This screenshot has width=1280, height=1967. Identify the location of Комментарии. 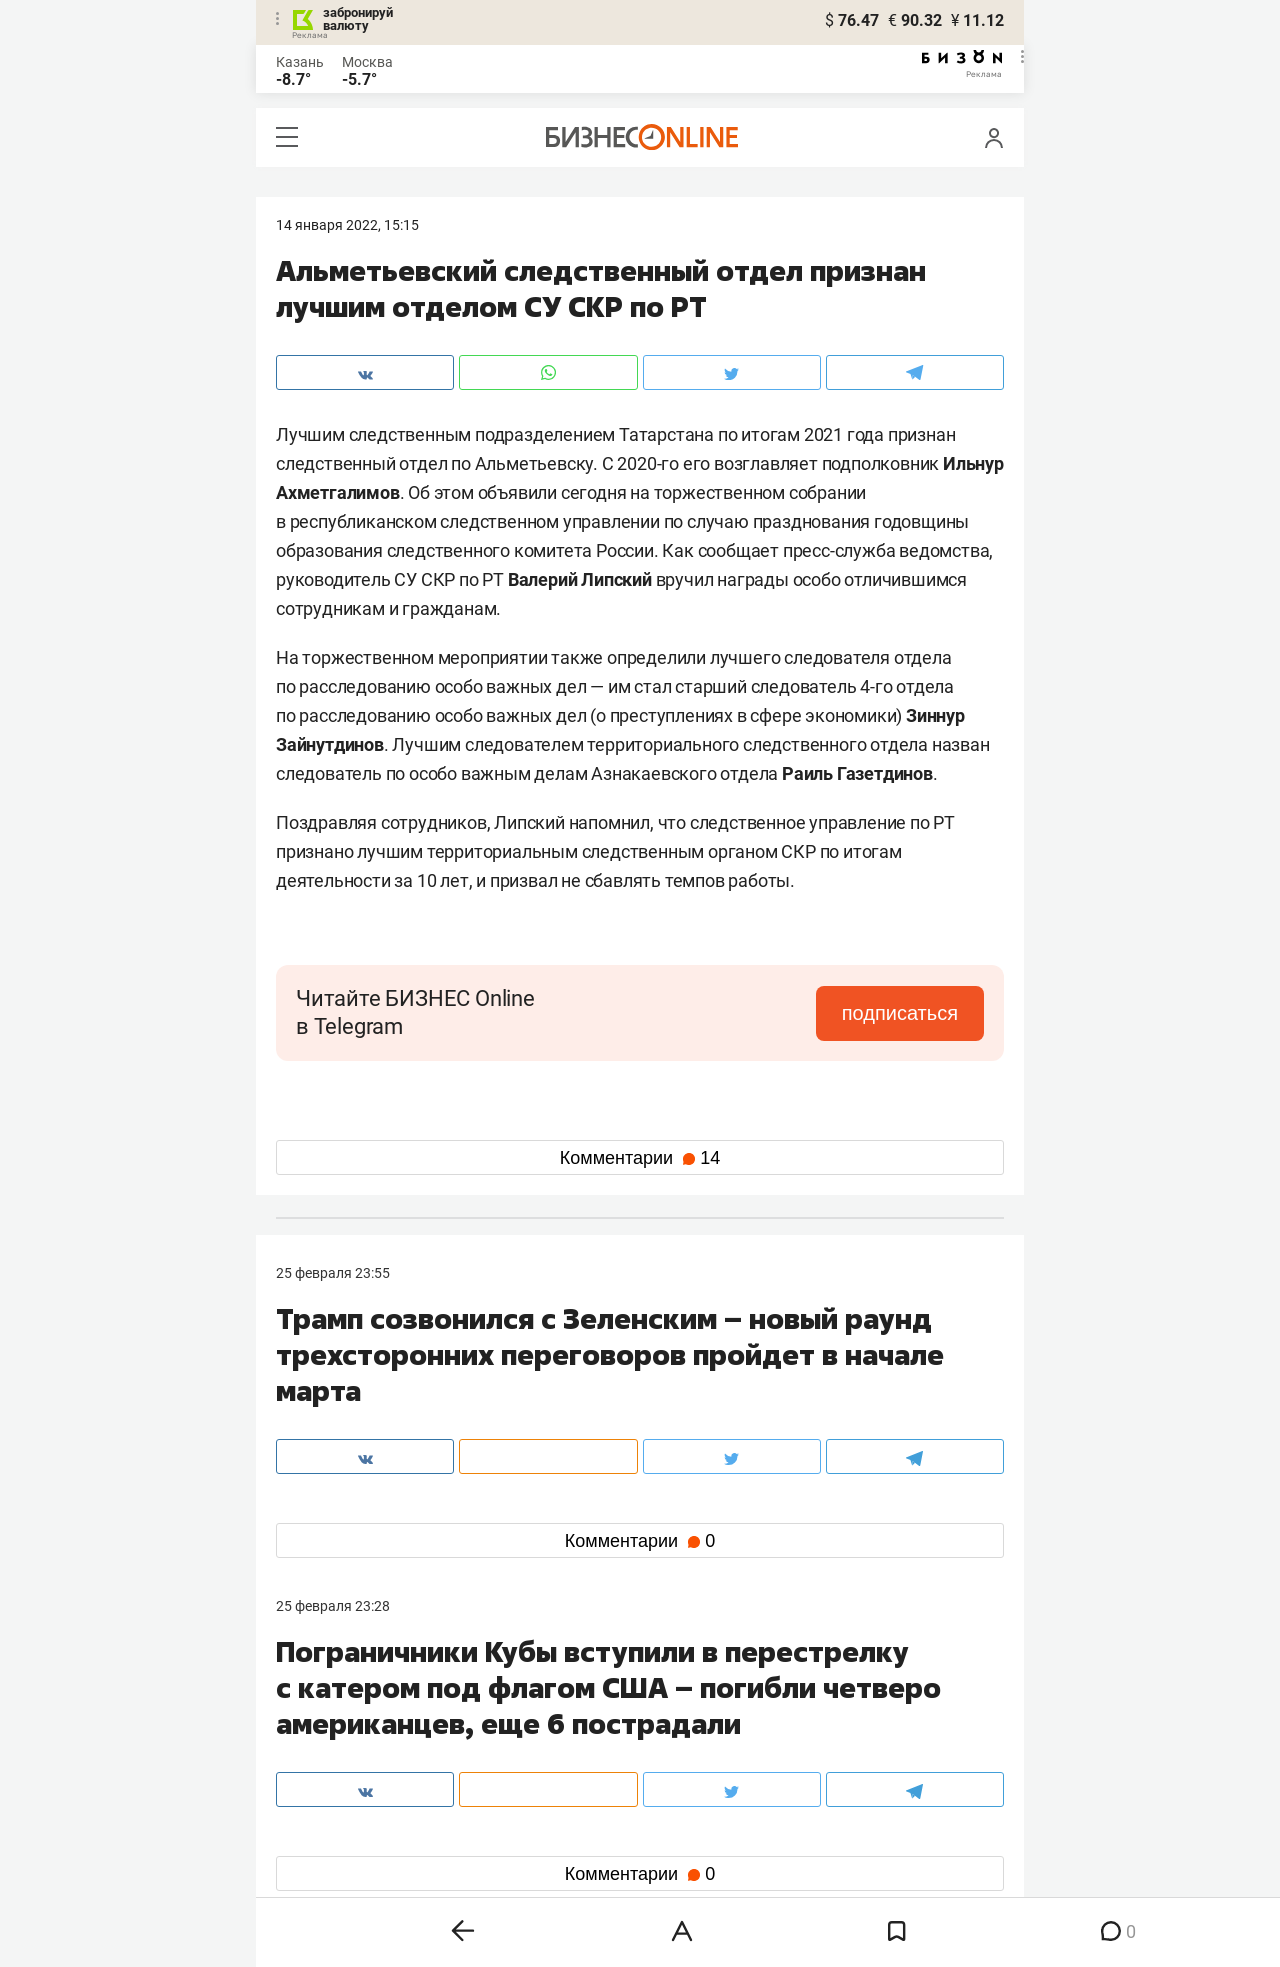
(640, 1158).